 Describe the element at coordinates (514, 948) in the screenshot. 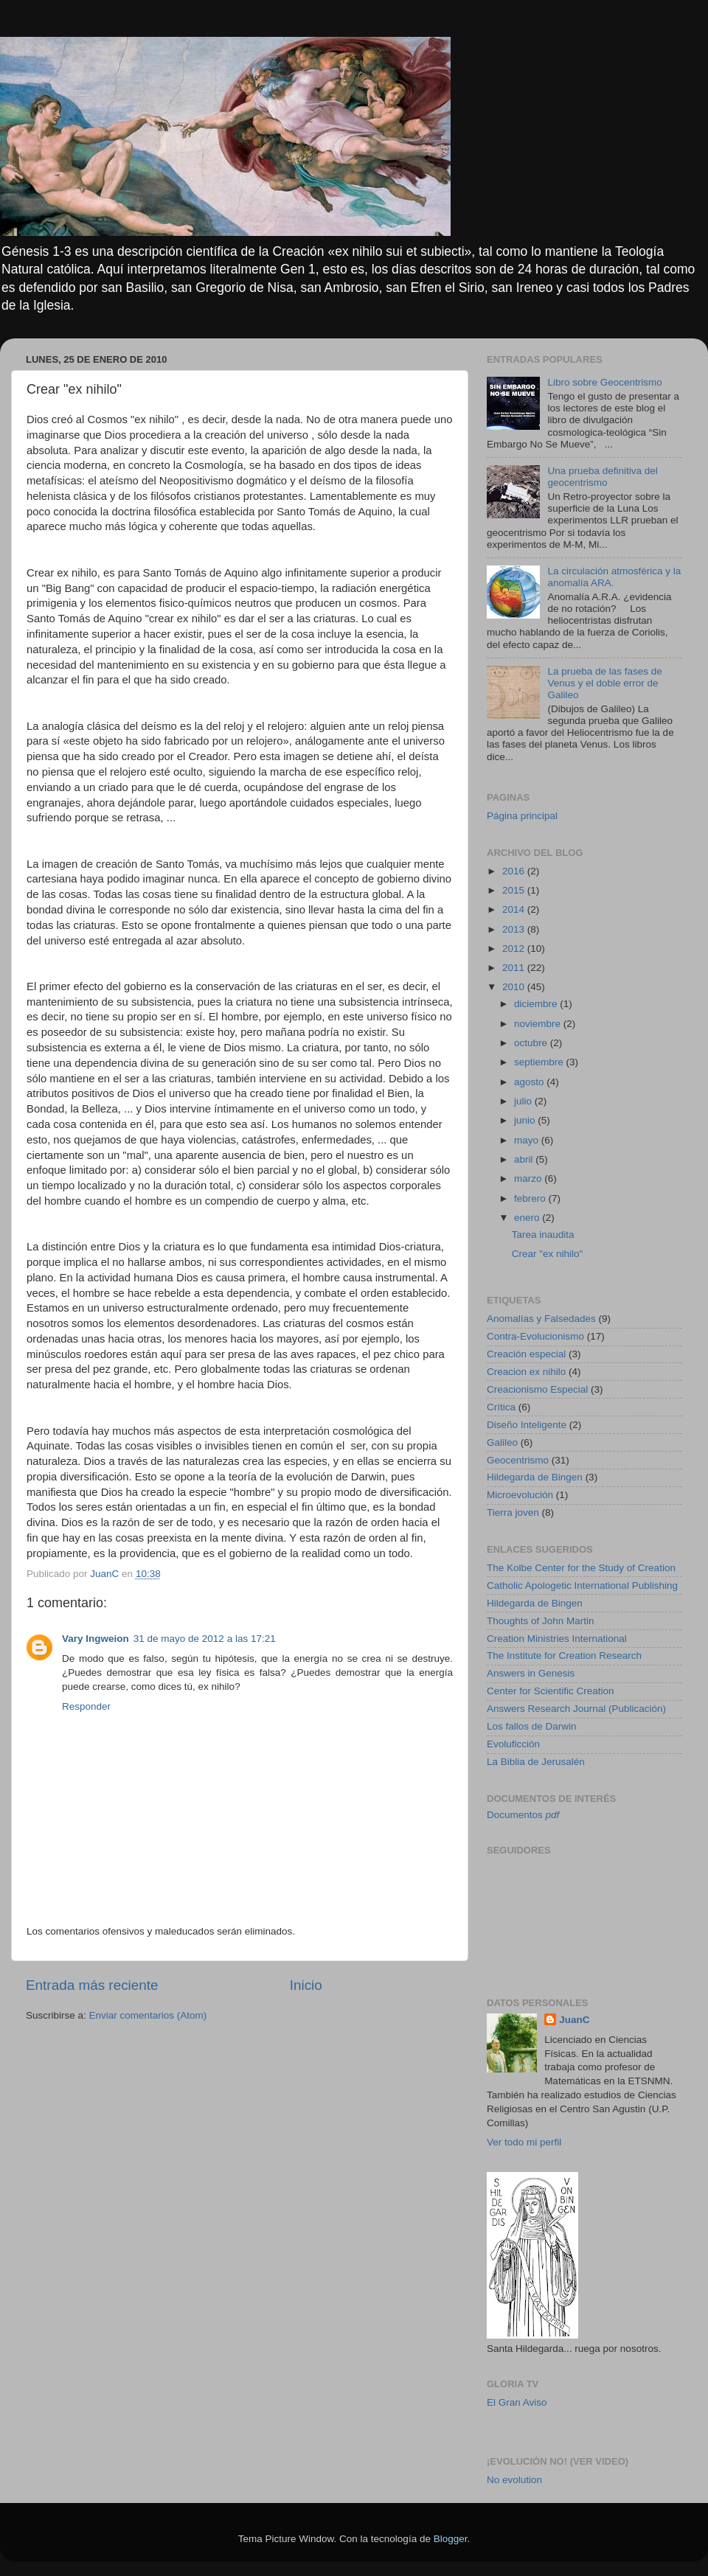

I see `2012` at that location.